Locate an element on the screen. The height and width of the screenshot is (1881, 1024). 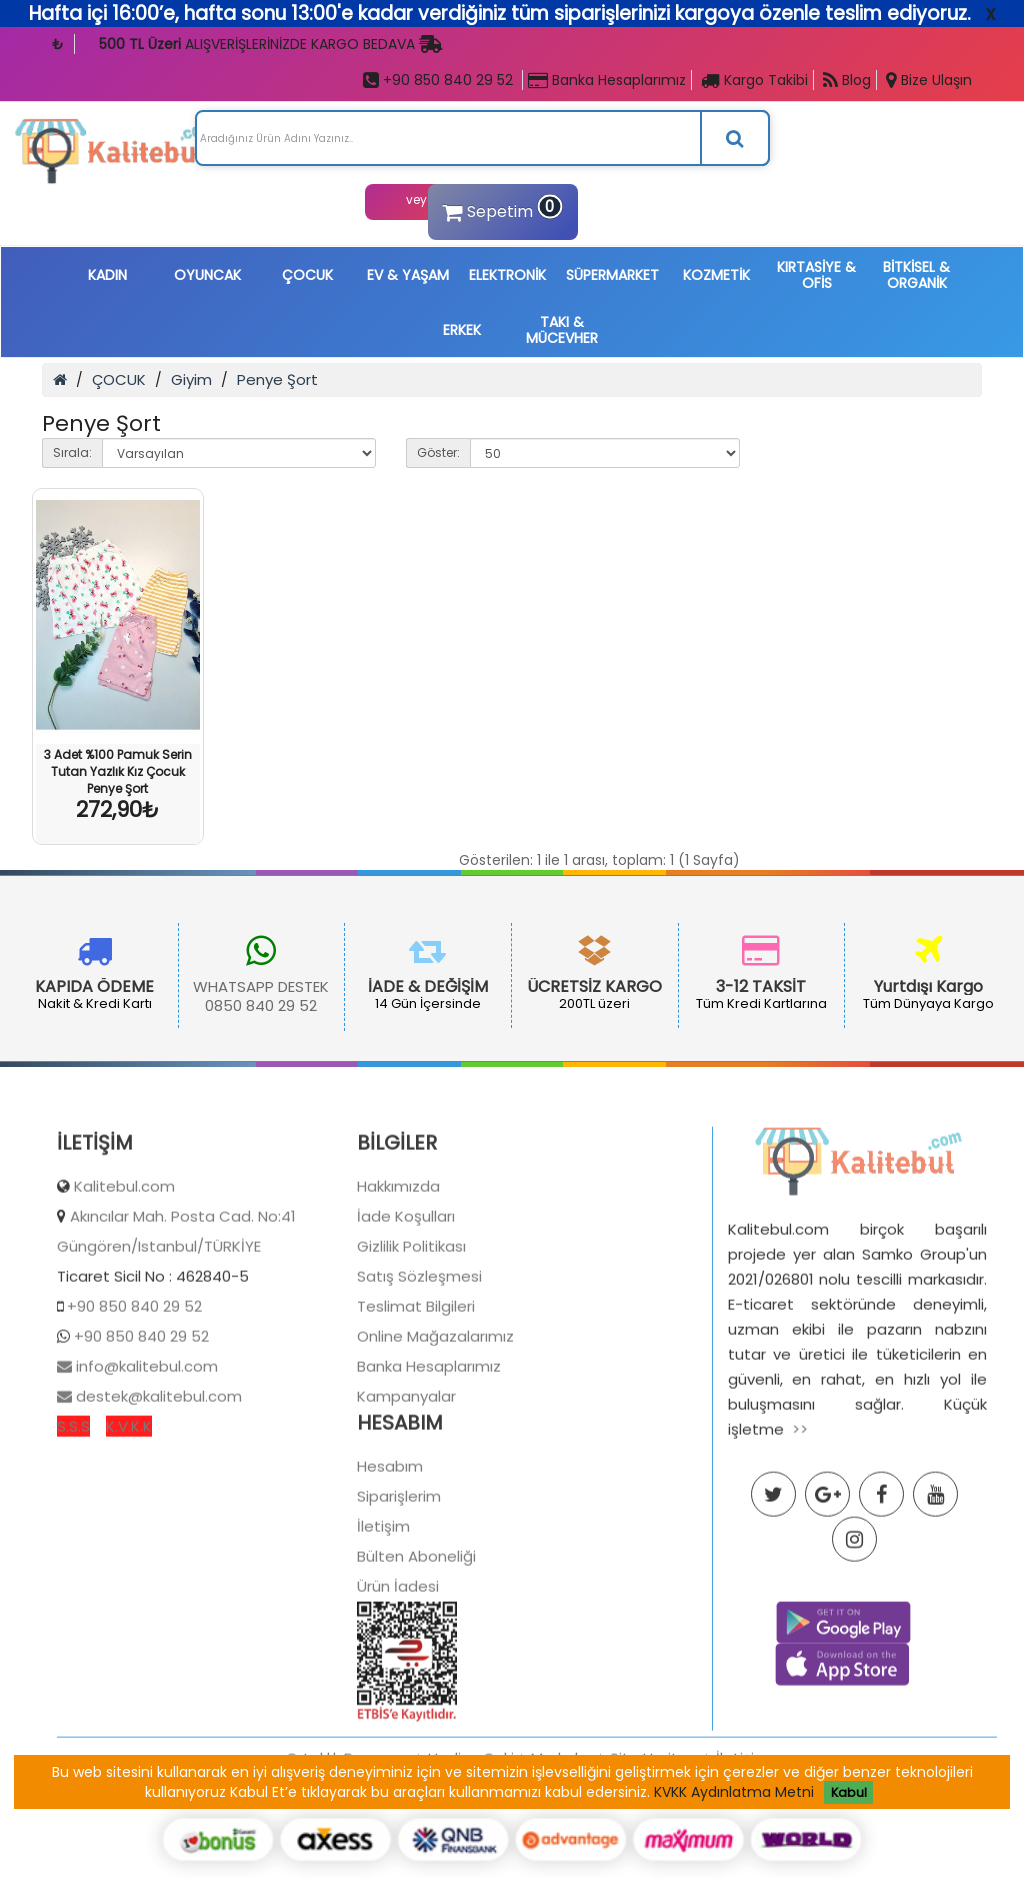
İade Koşulları is located at coordinates (406, 1305).